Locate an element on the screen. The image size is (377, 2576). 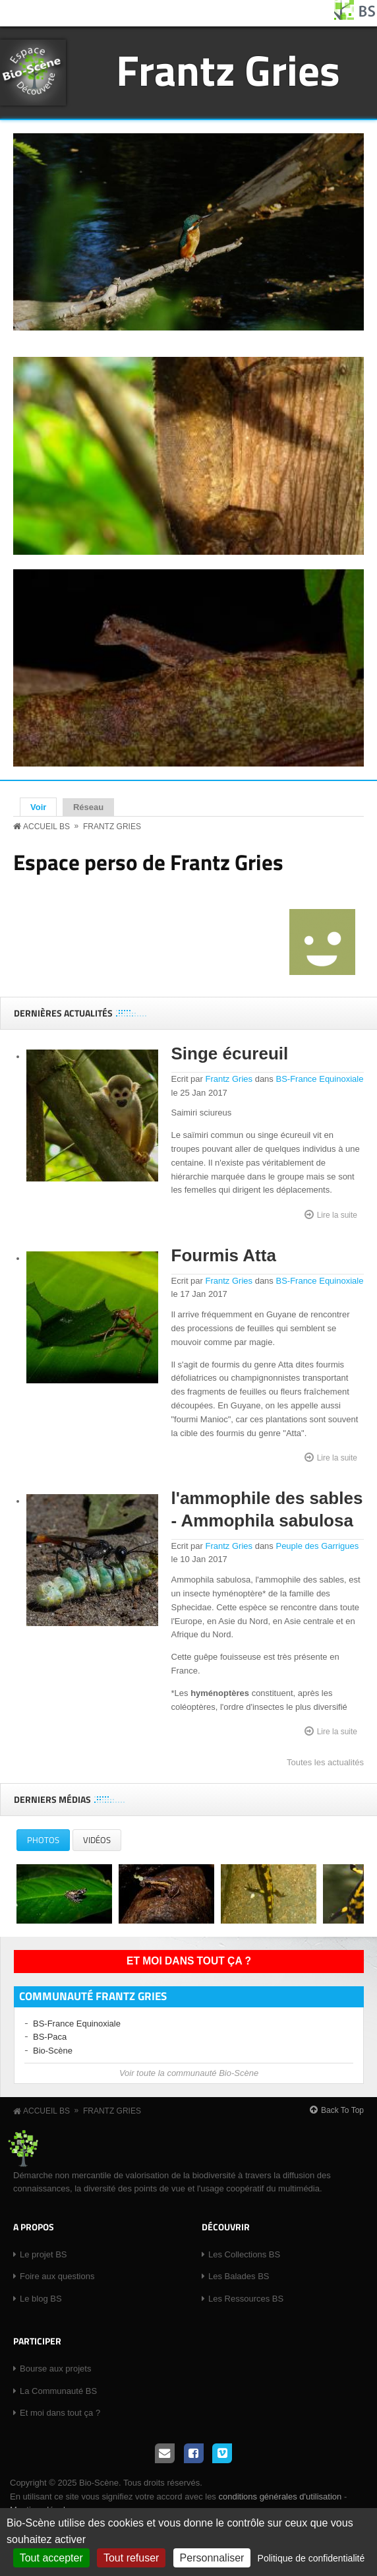
Voir is located at coordinates (43, 806).